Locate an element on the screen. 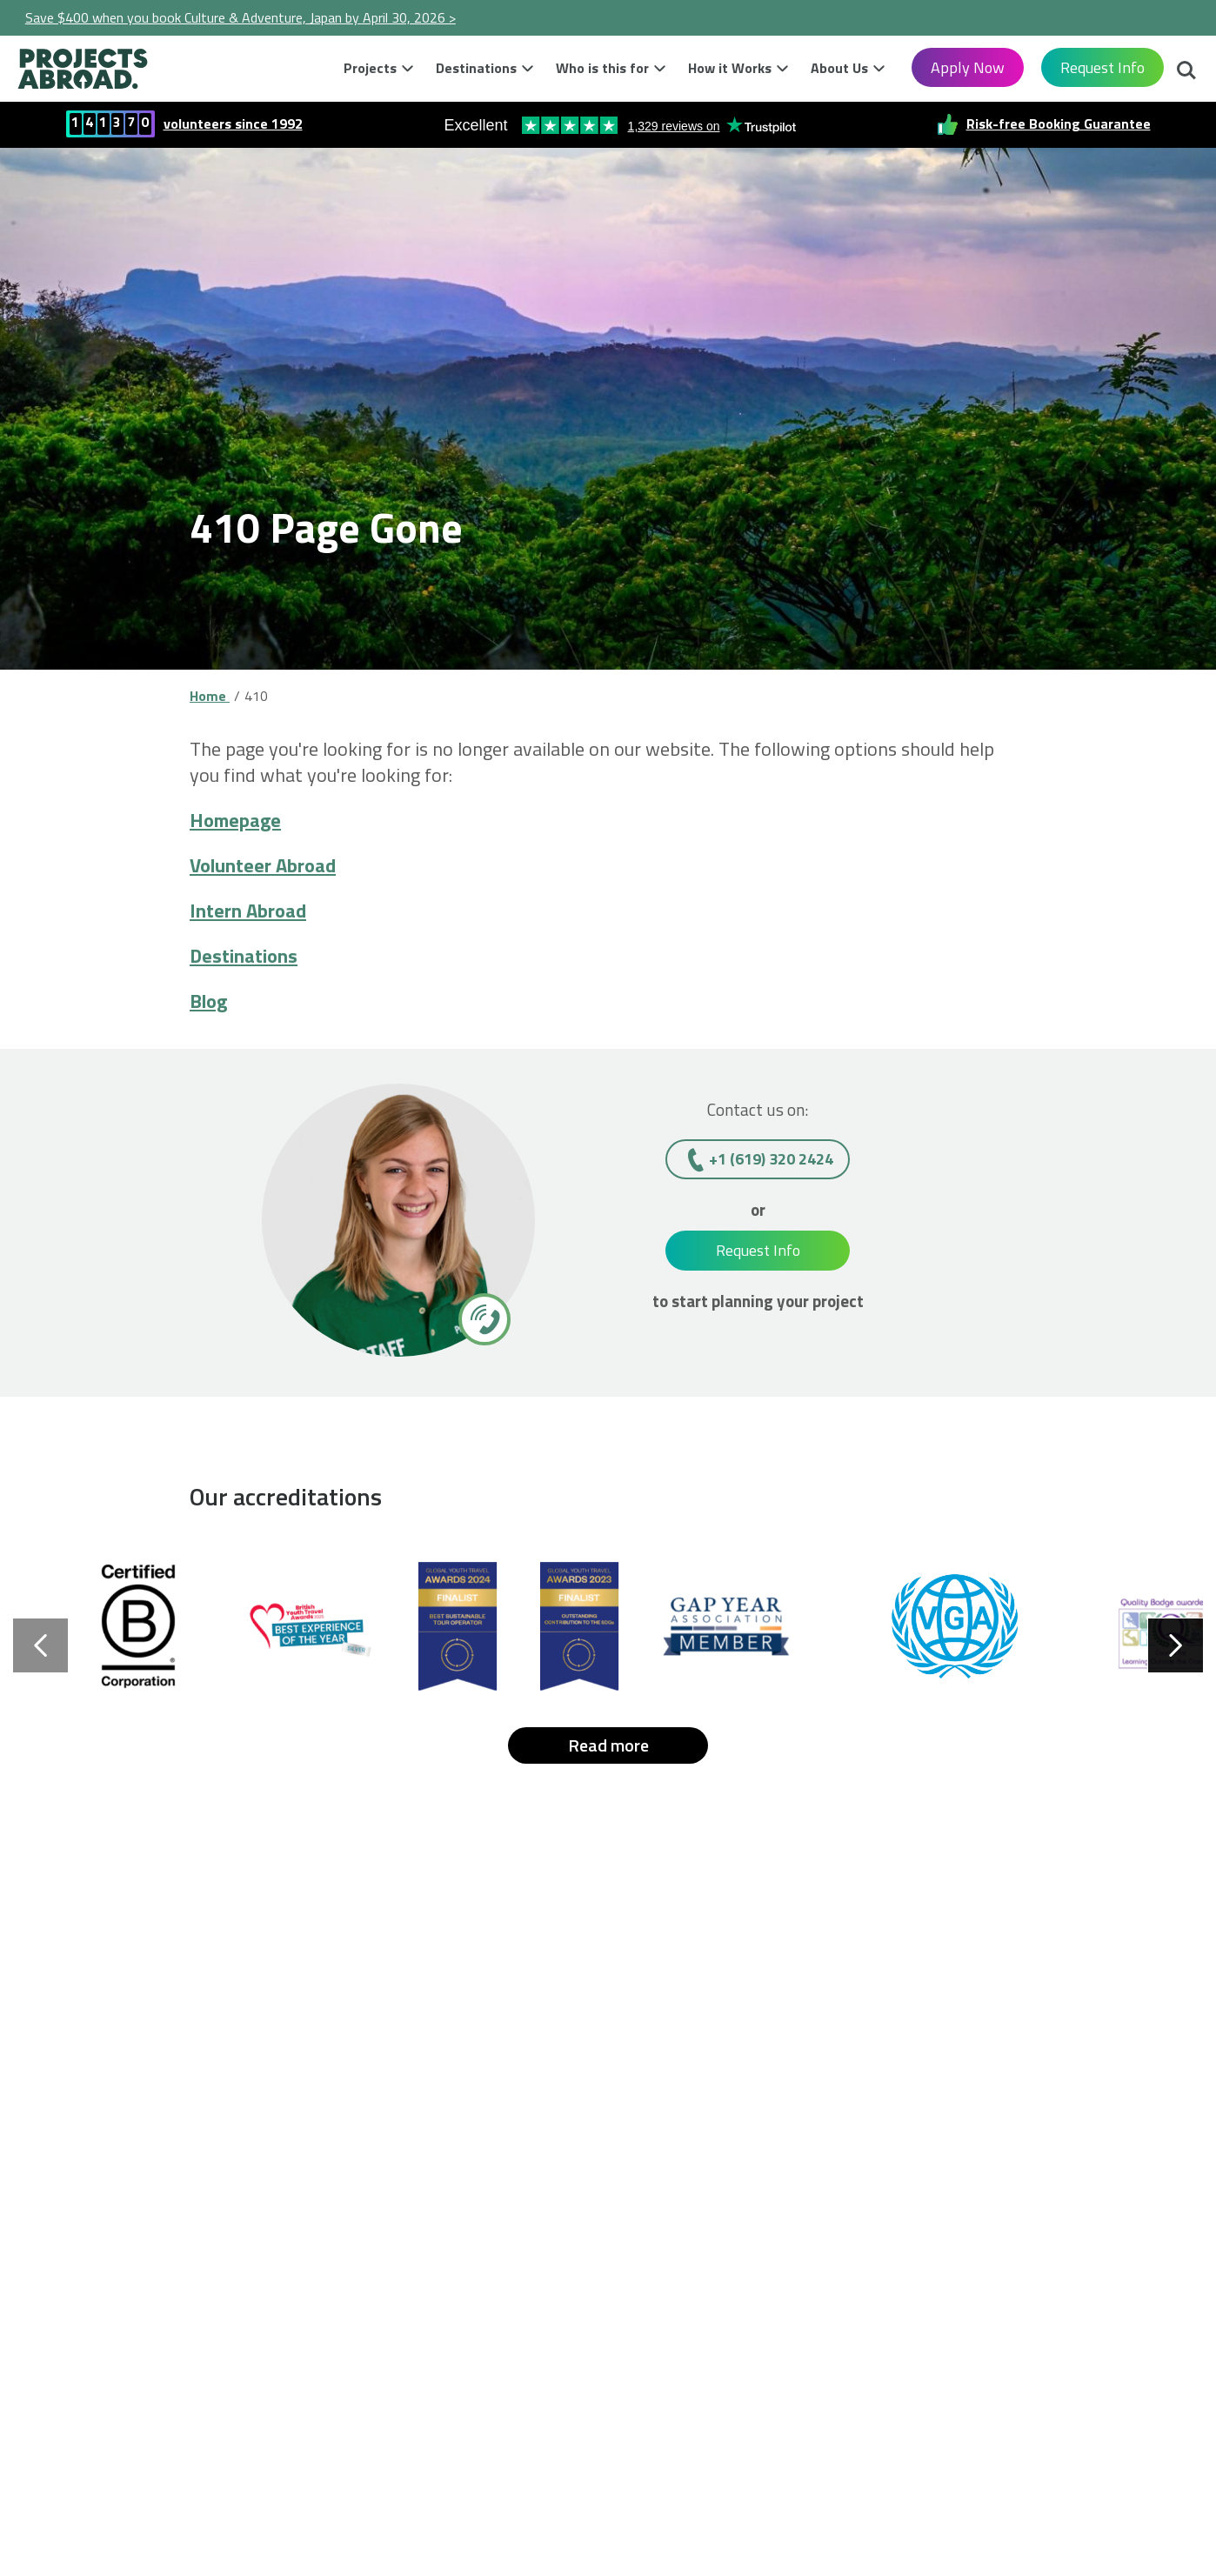 The width and height of the screenshot is (1216, 2576). How it Works is located at coordinates (730, 67).